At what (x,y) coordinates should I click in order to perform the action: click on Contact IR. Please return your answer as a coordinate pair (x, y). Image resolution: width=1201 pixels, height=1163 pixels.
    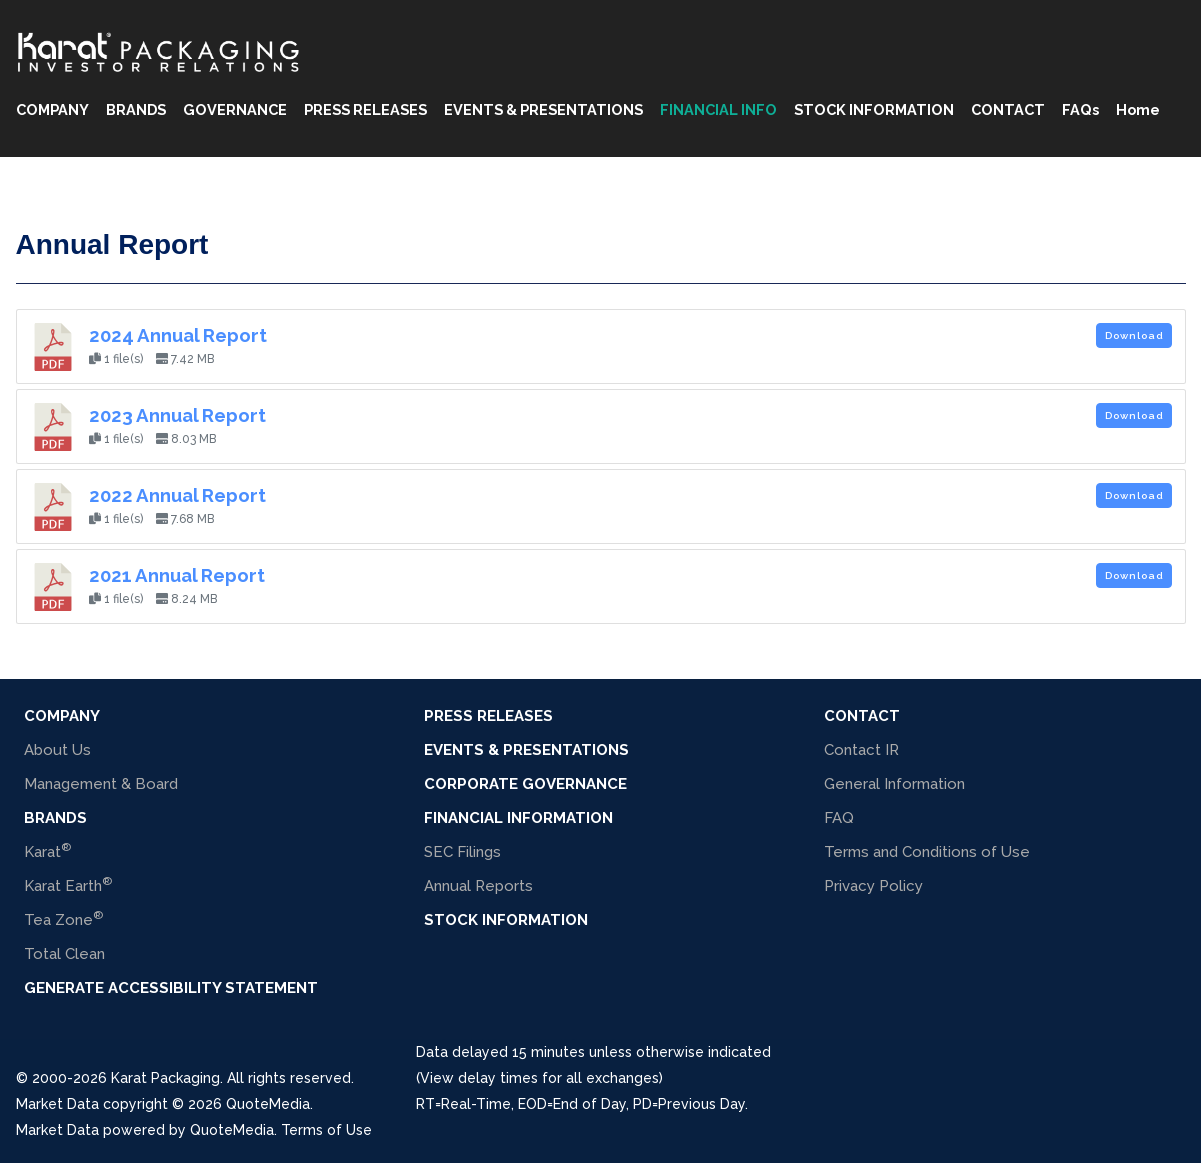
    Looking at the image, I should click on (861, 750).